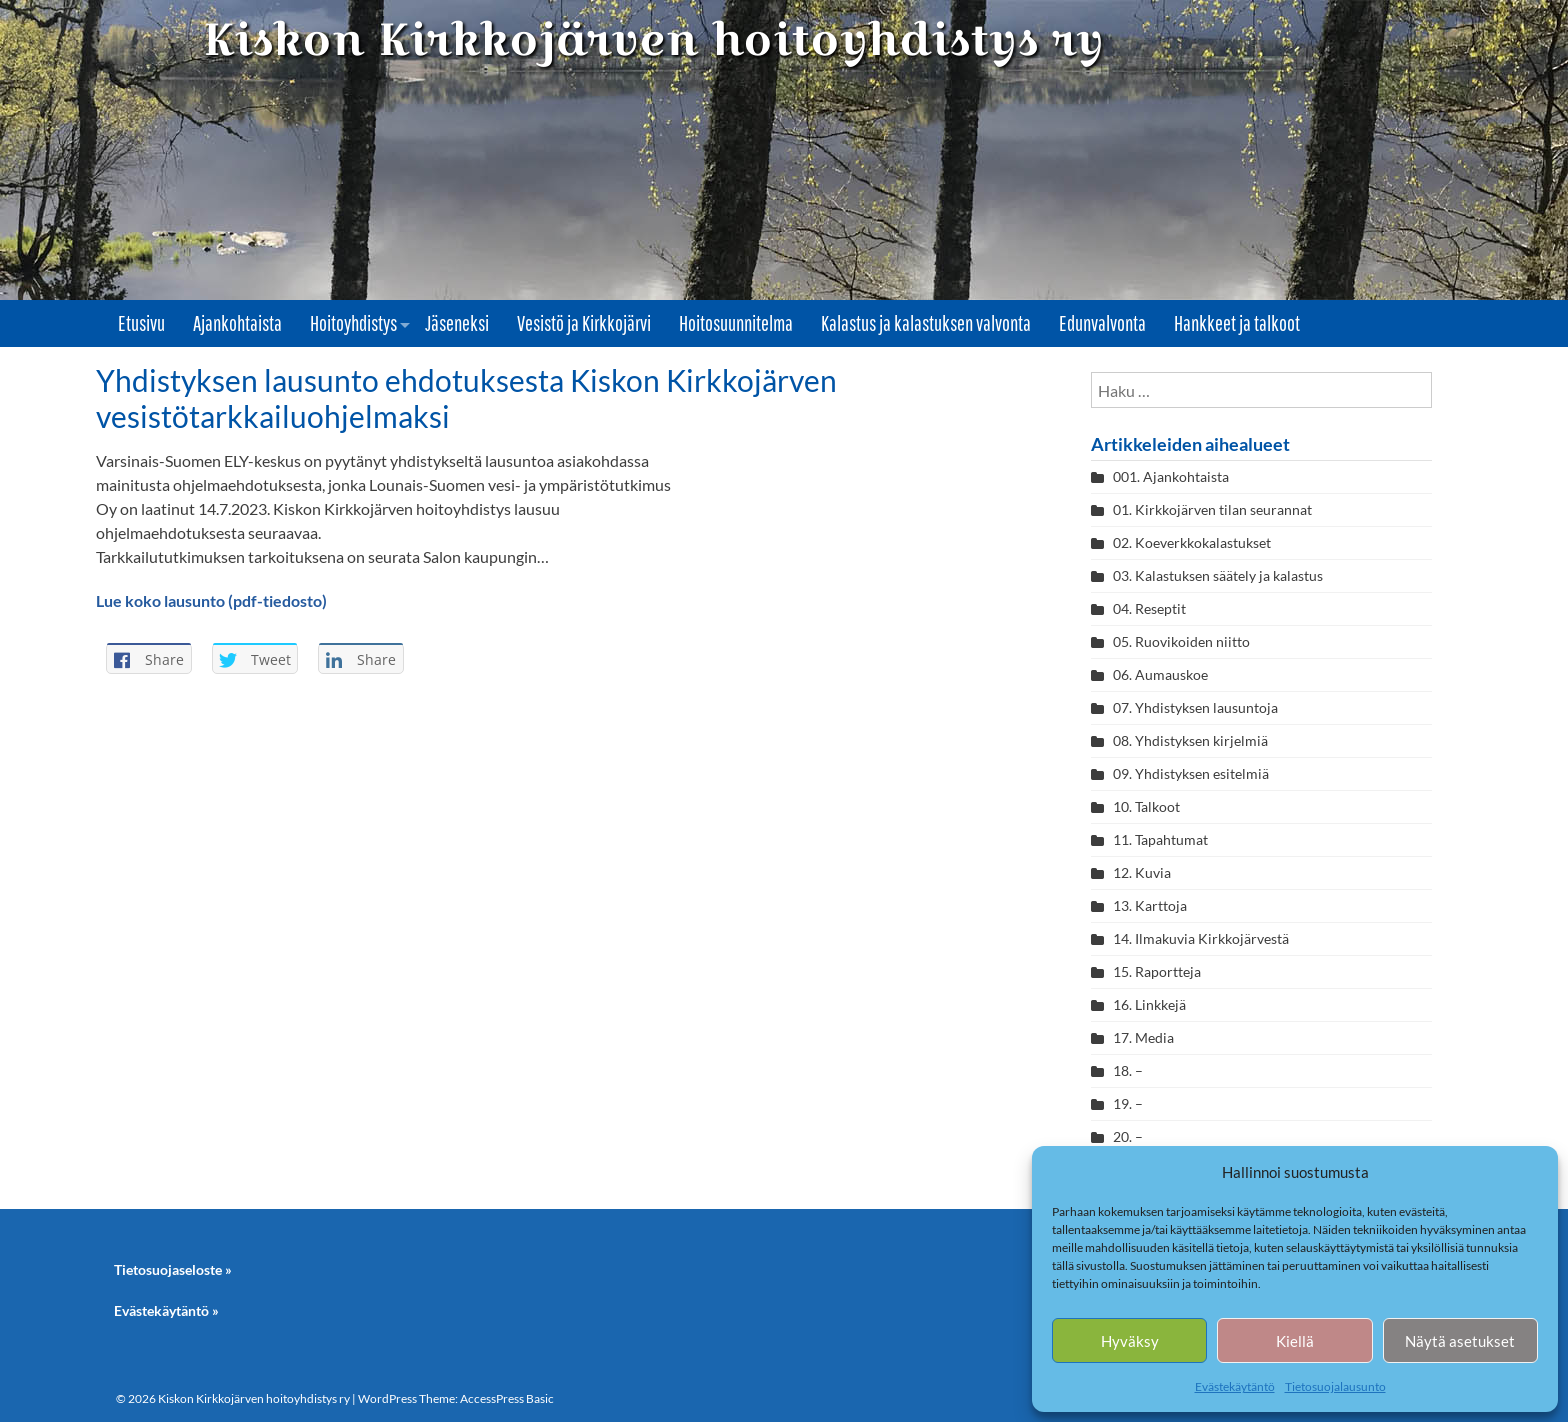 This screenshot has height=1422, width=1568. Describe the element at coordinates (1160, 674) in the screenshot. I see `06. Aumauskoe` at that location.